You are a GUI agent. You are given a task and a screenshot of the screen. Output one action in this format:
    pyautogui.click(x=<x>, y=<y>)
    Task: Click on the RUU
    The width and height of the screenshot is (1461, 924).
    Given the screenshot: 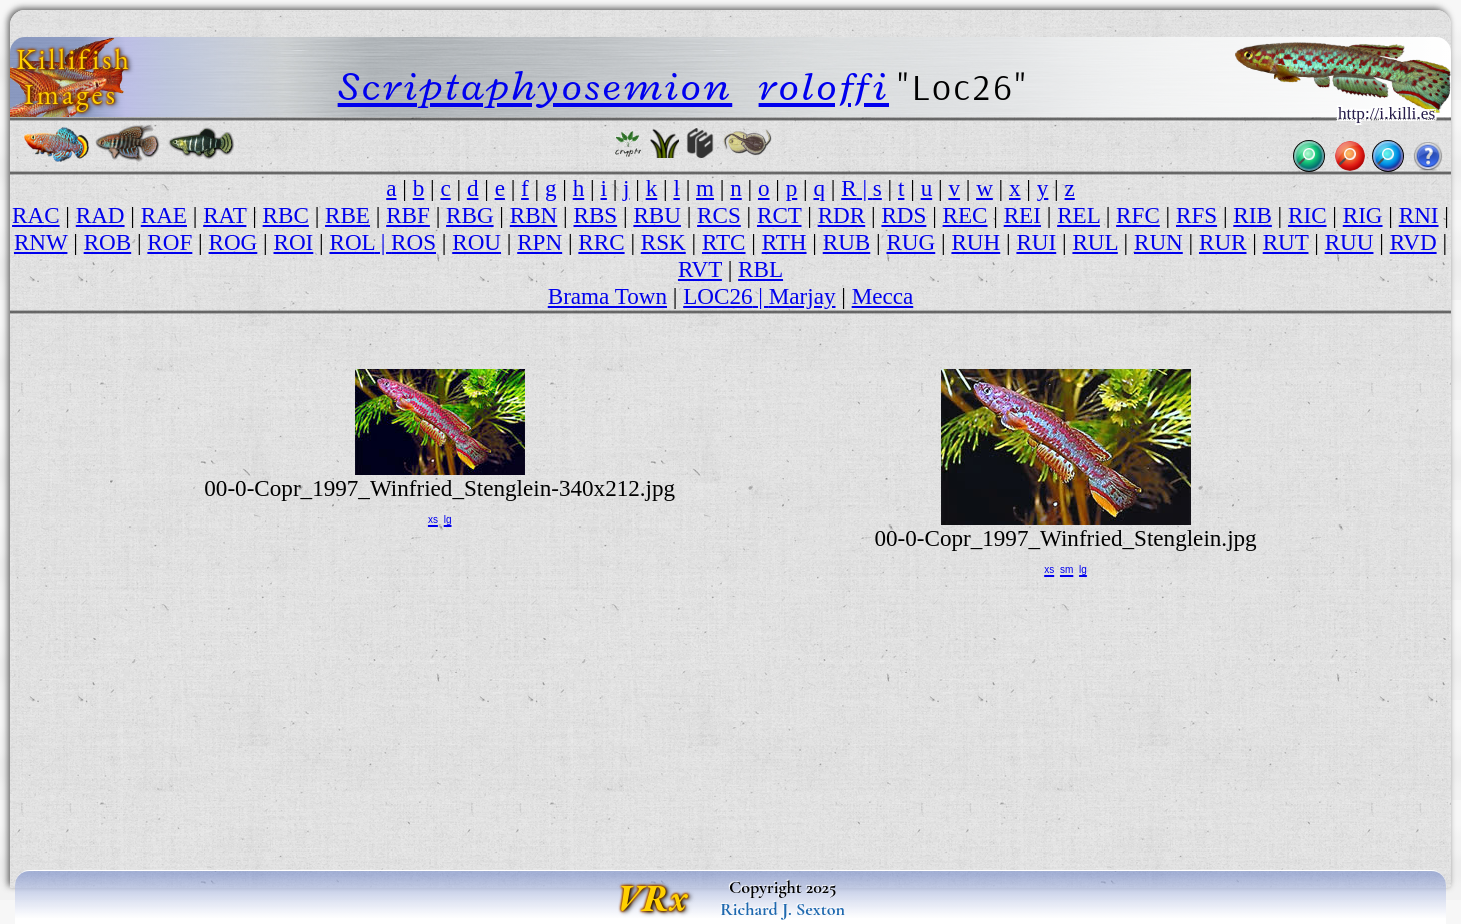 What is the action you would take?
    pyautogui.click(x=1349, y=242)
    